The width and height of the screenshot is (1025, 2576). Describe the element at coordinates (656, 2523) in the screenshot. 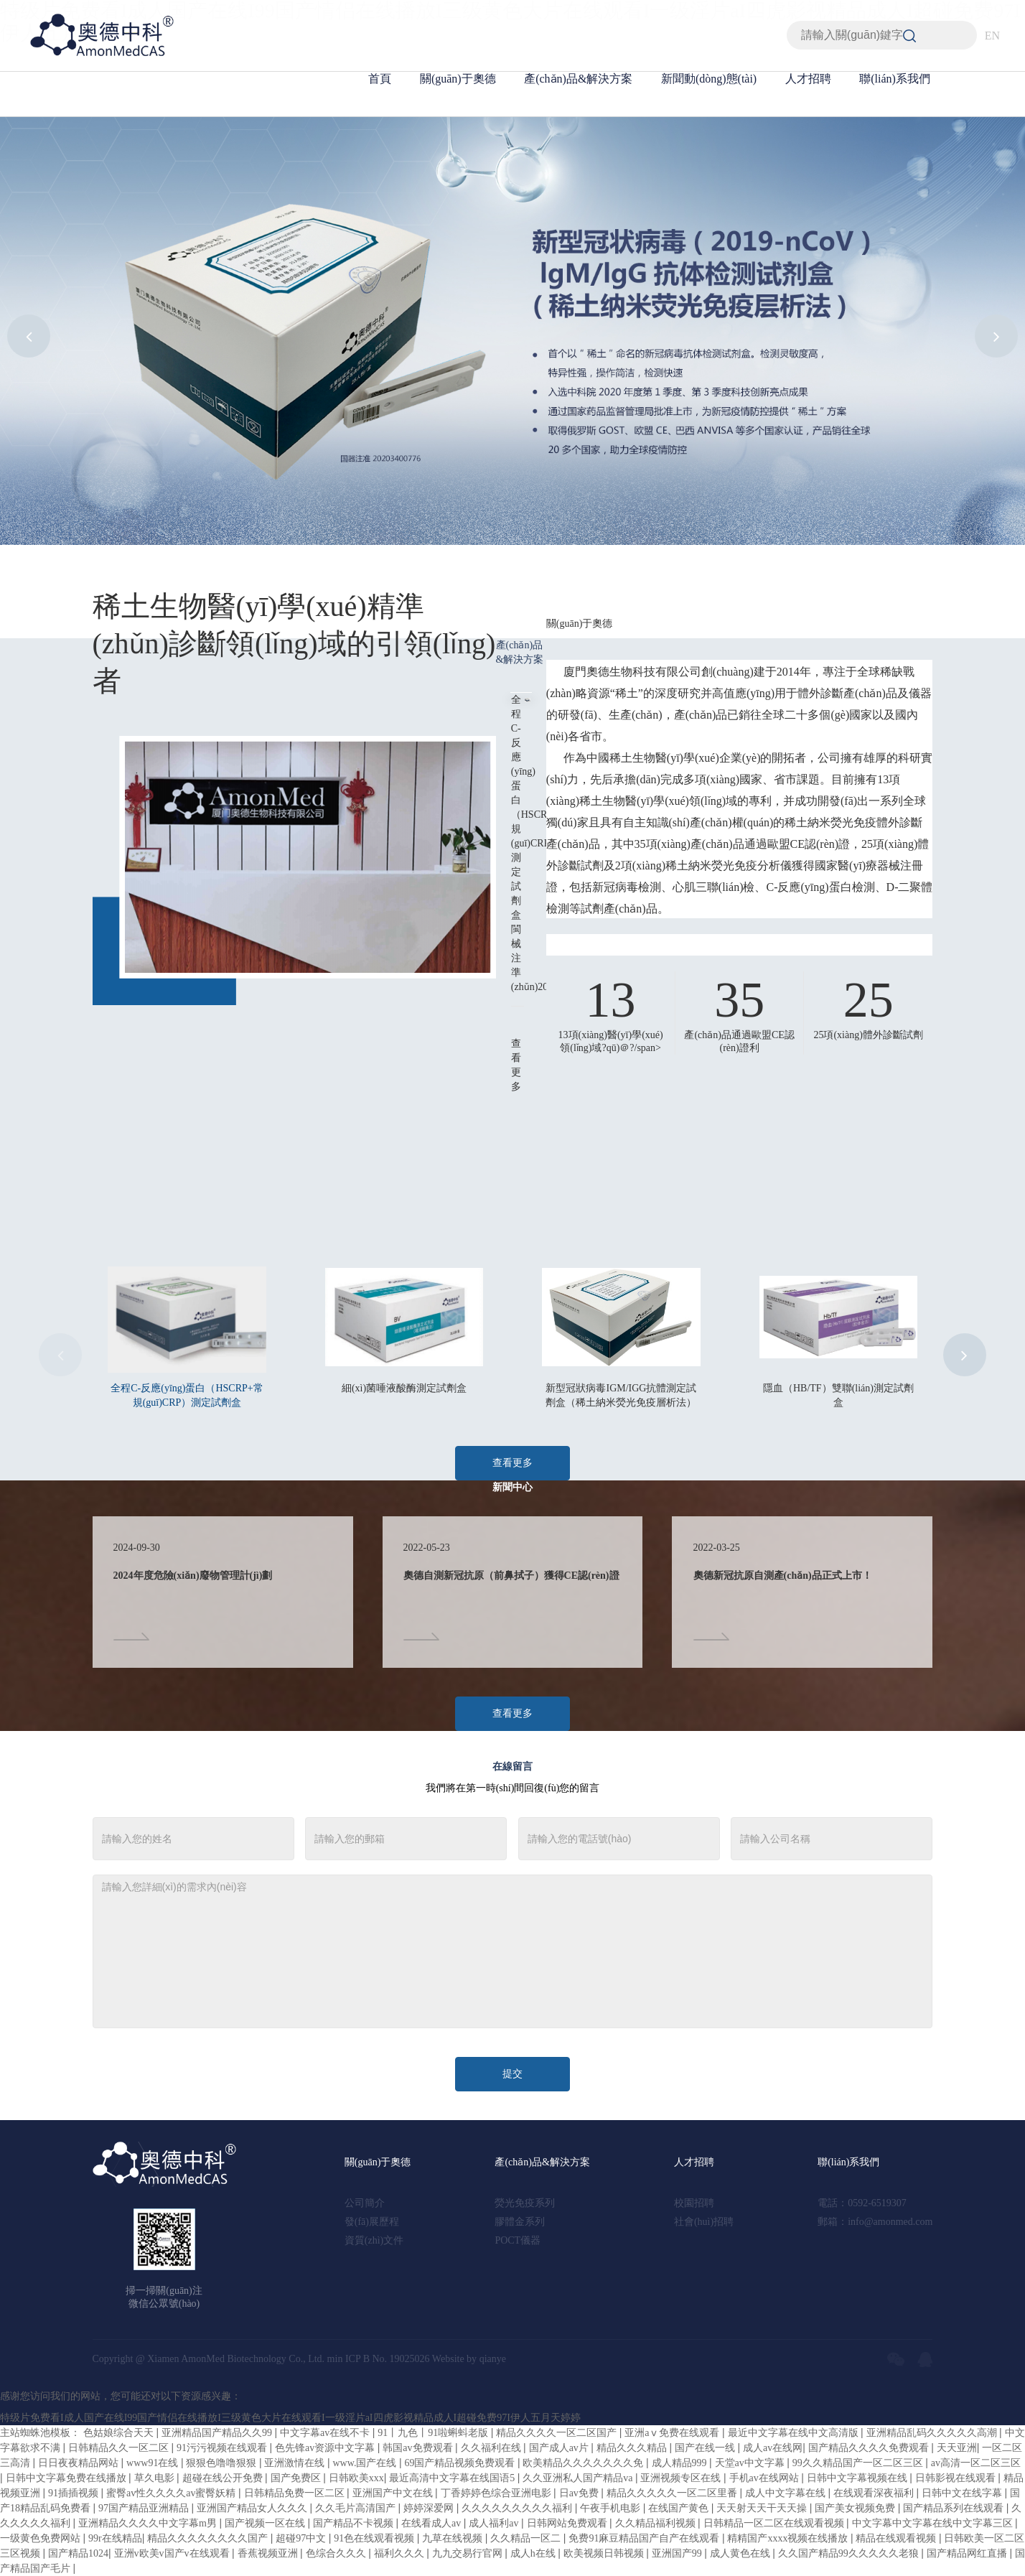

I see `久久精品福利视频` at that location.